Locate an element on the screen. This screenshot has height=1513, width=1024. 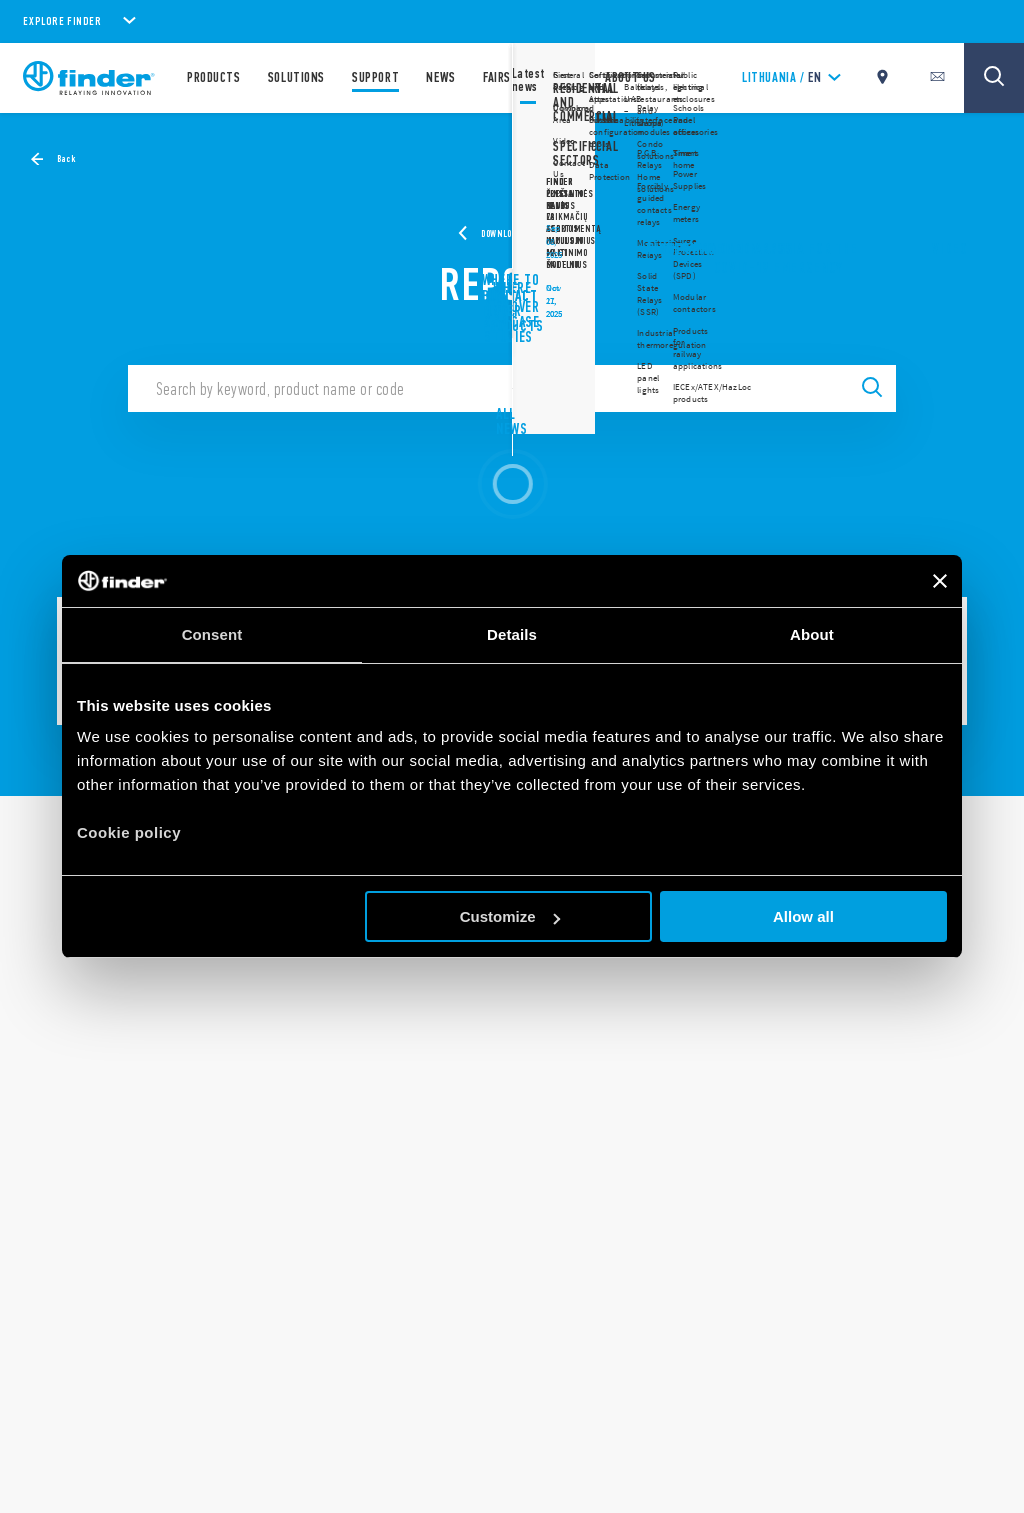
Allow all is located at coordinates (803, 916).